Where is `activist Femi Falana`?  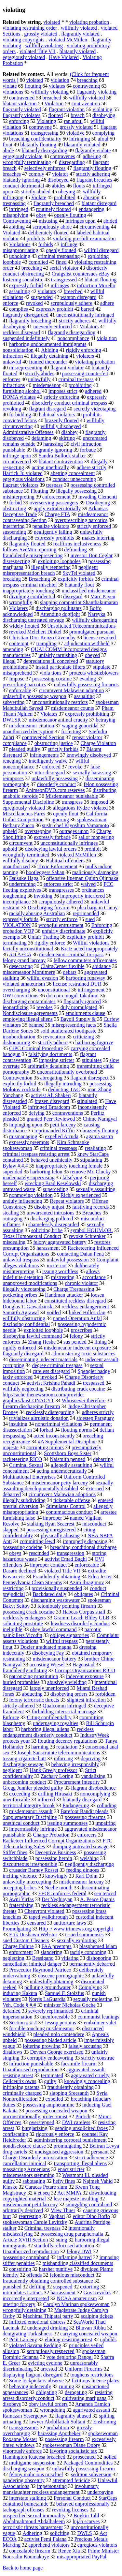 activist Femi Falana is located at coordinates (45, 2539).